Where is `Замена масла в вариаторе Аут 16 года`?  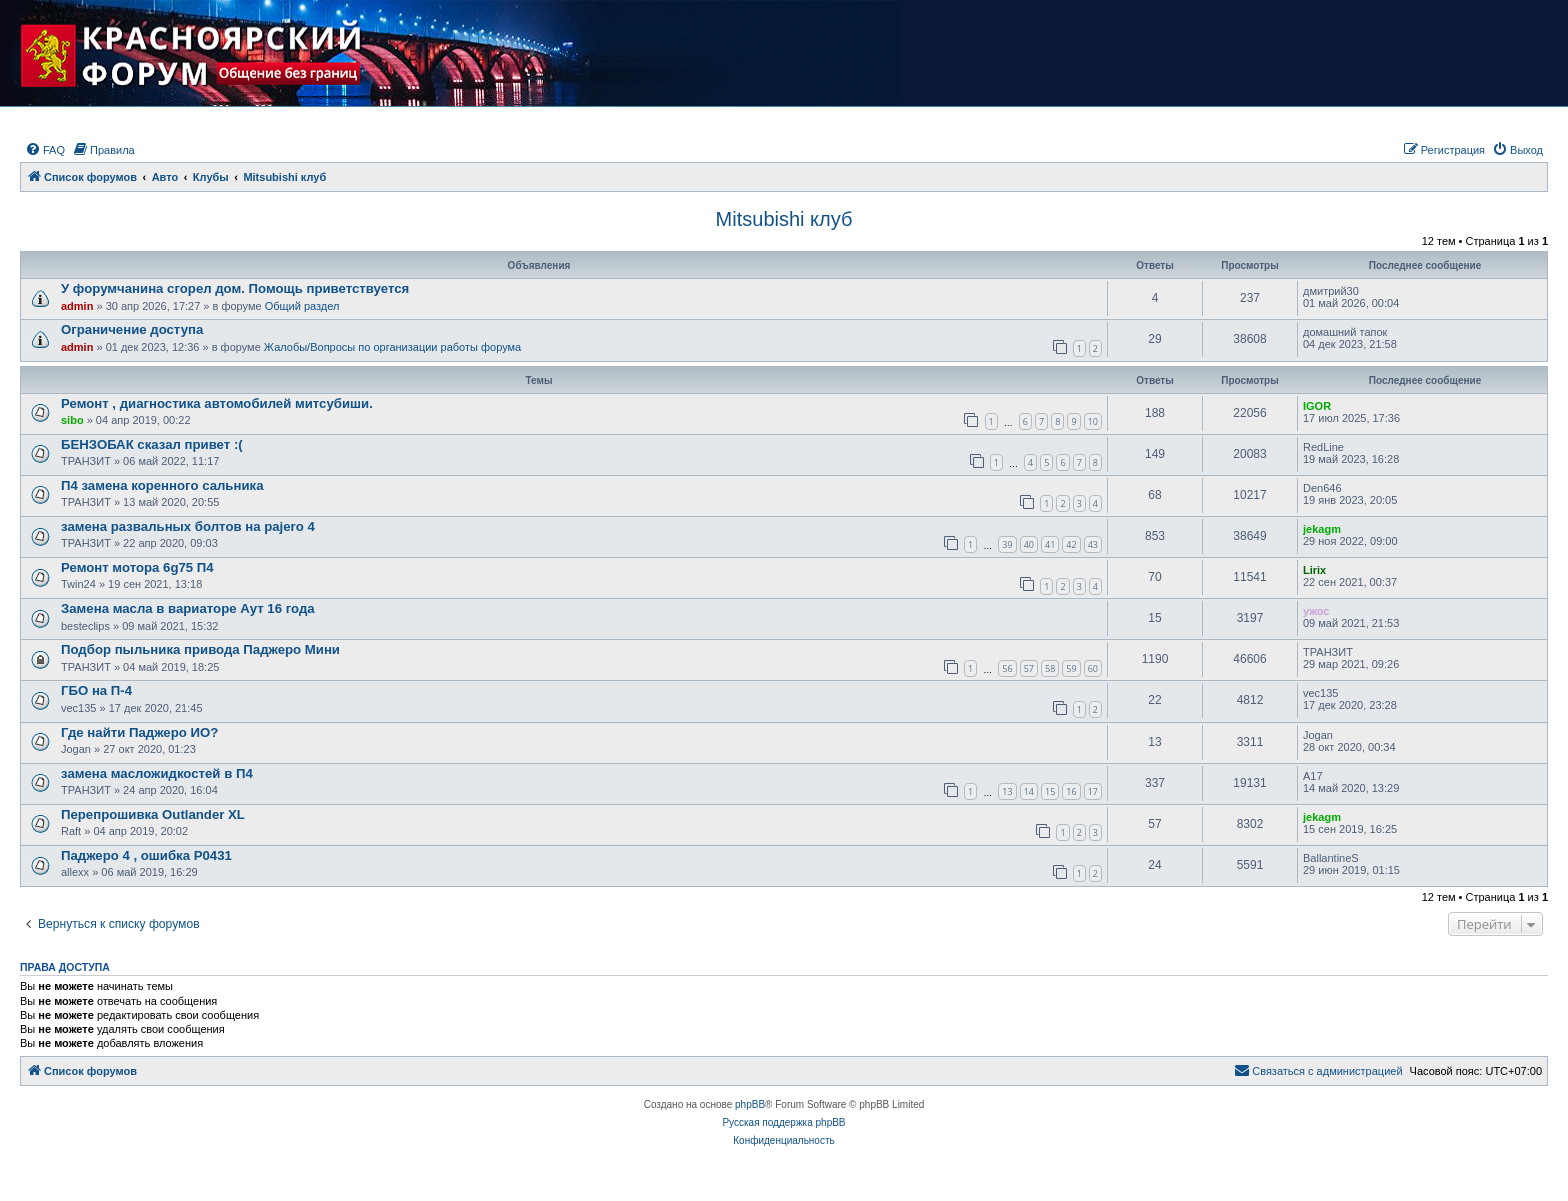 Замена масла в вариаторе Аут 16 года is located at coordinates (188, 608).